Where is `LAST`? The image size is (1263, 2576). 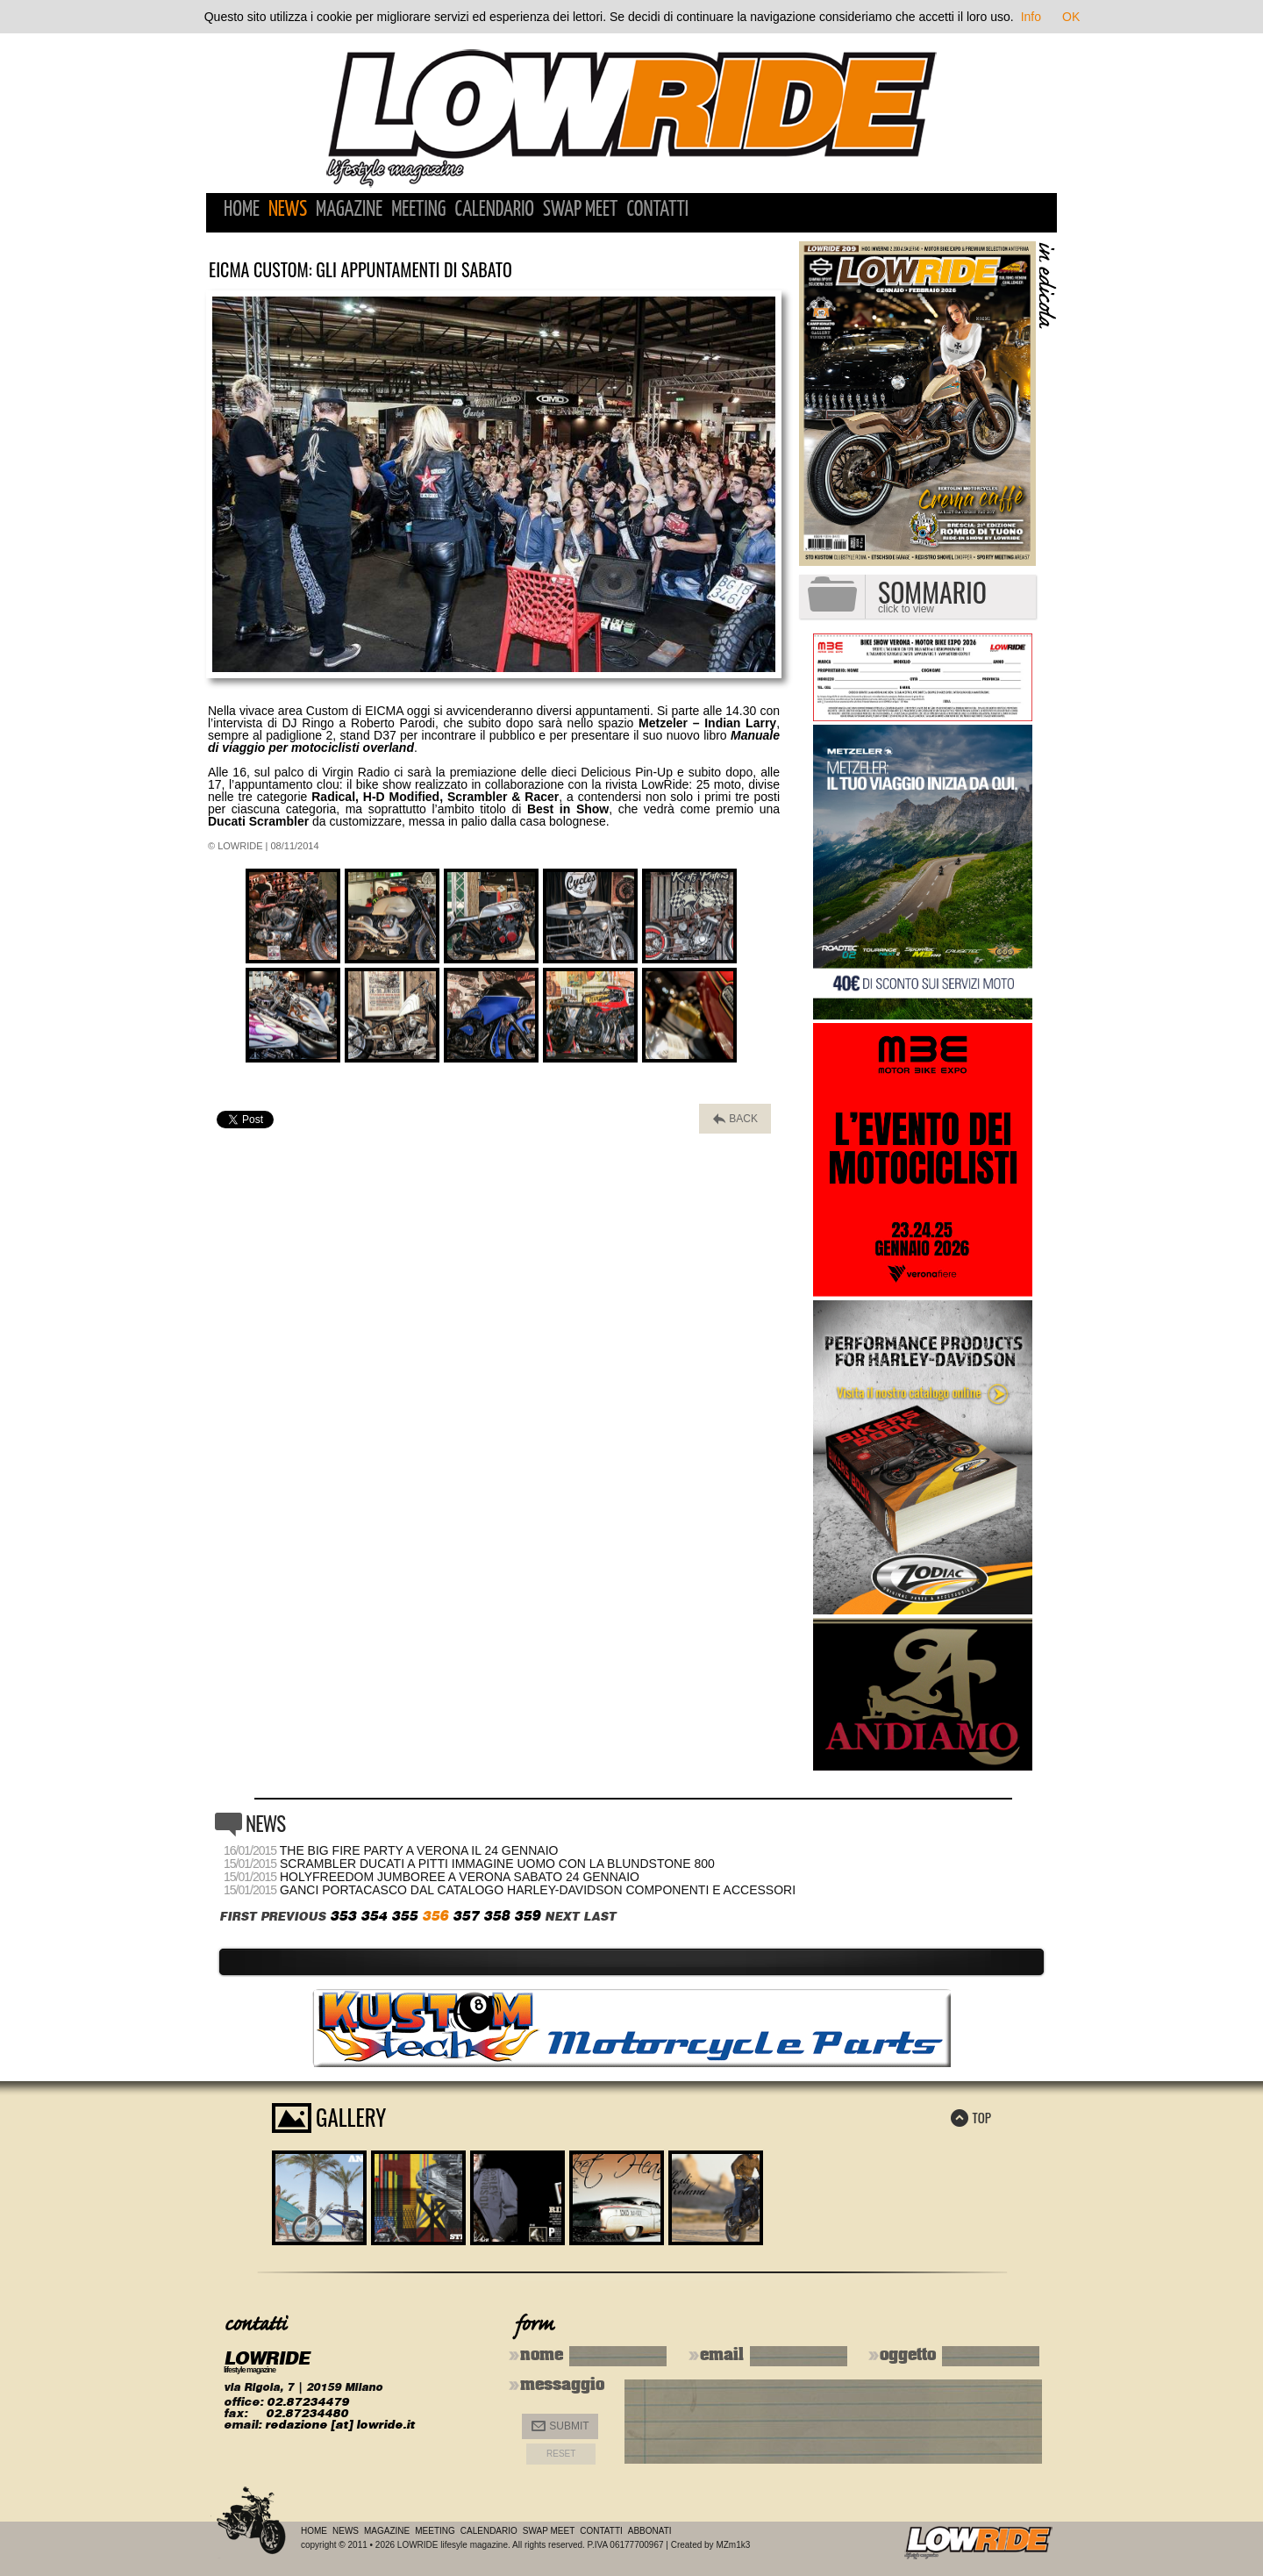 LAST is located at coordinates (599, 1916).